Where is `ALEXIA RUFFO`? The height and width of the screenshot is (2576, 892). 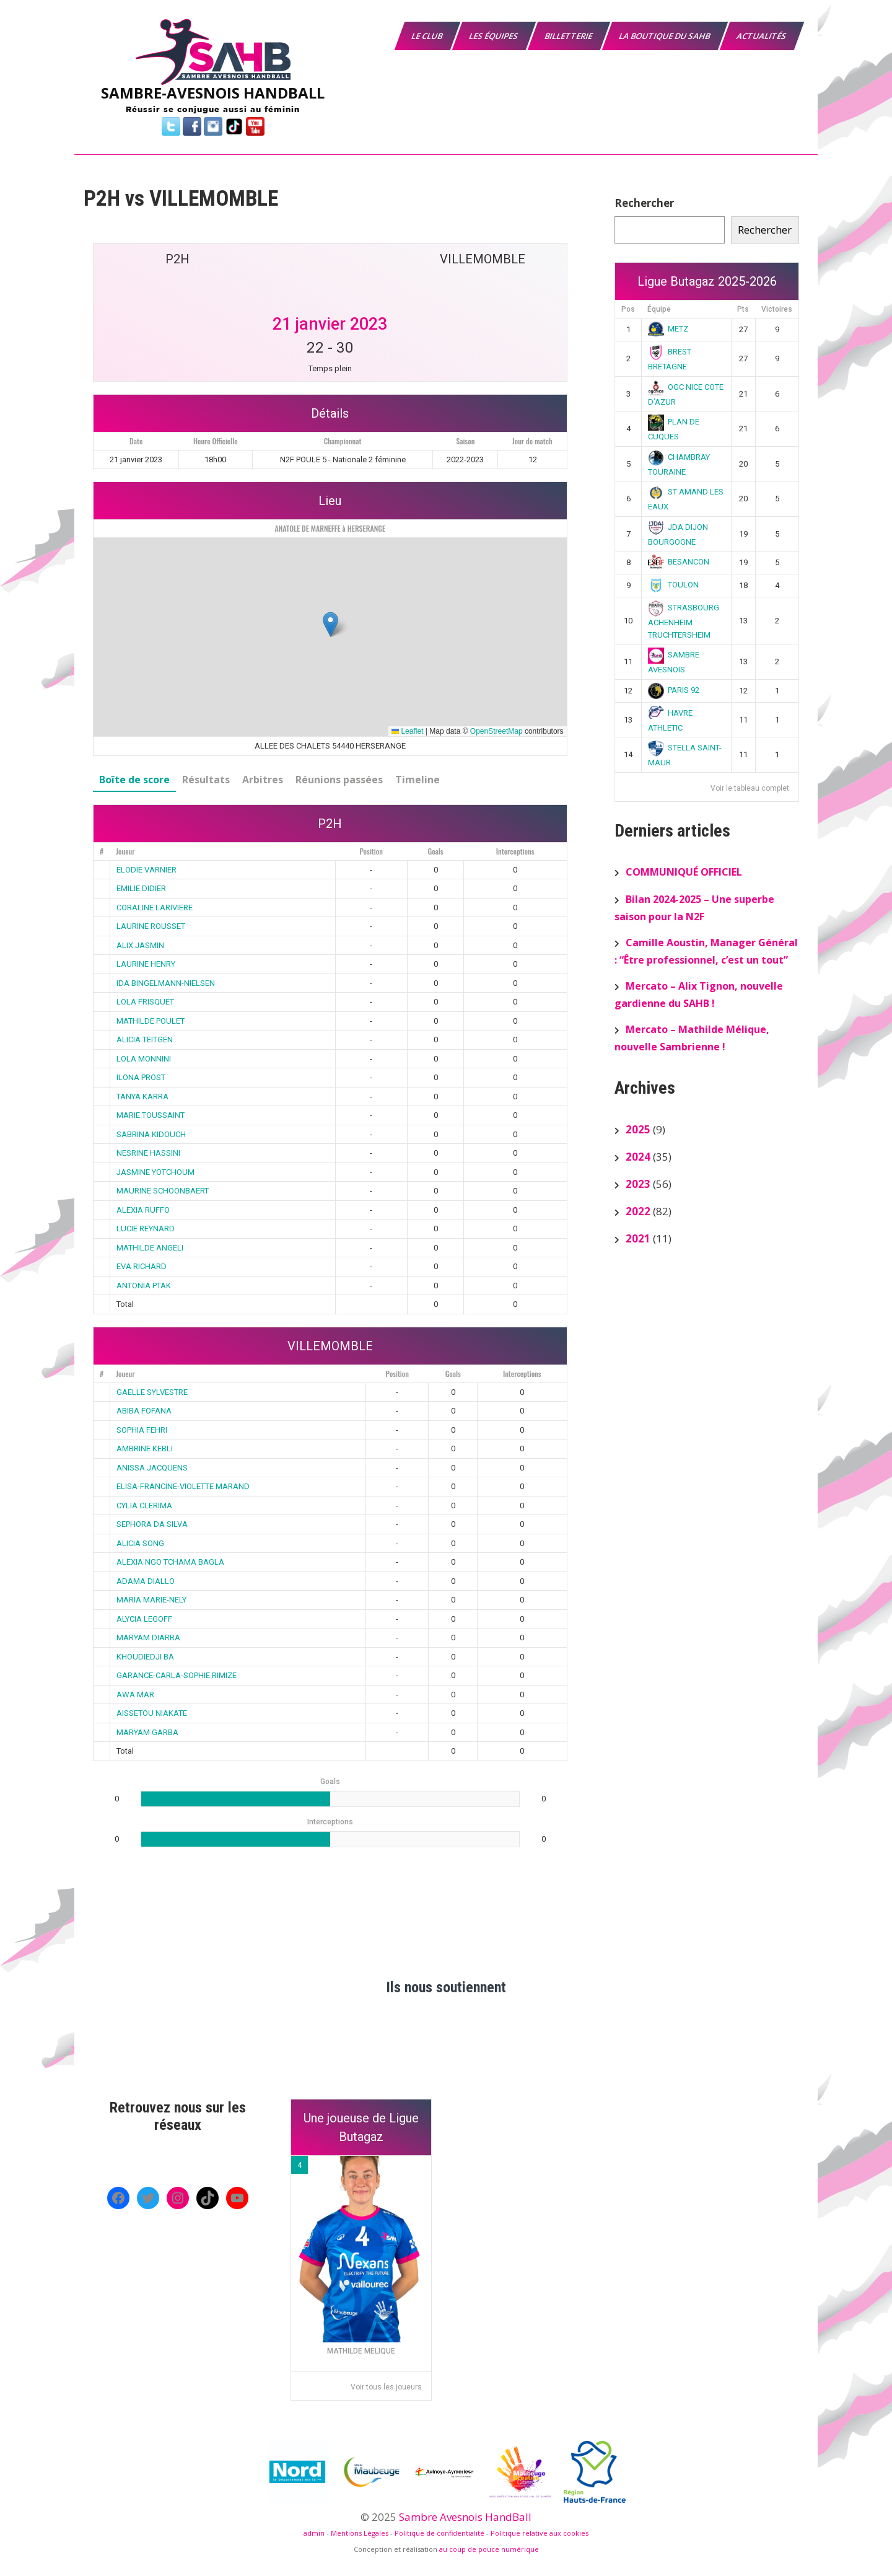
ALEXIA RUFFO is located at coordinates (143, 1210).